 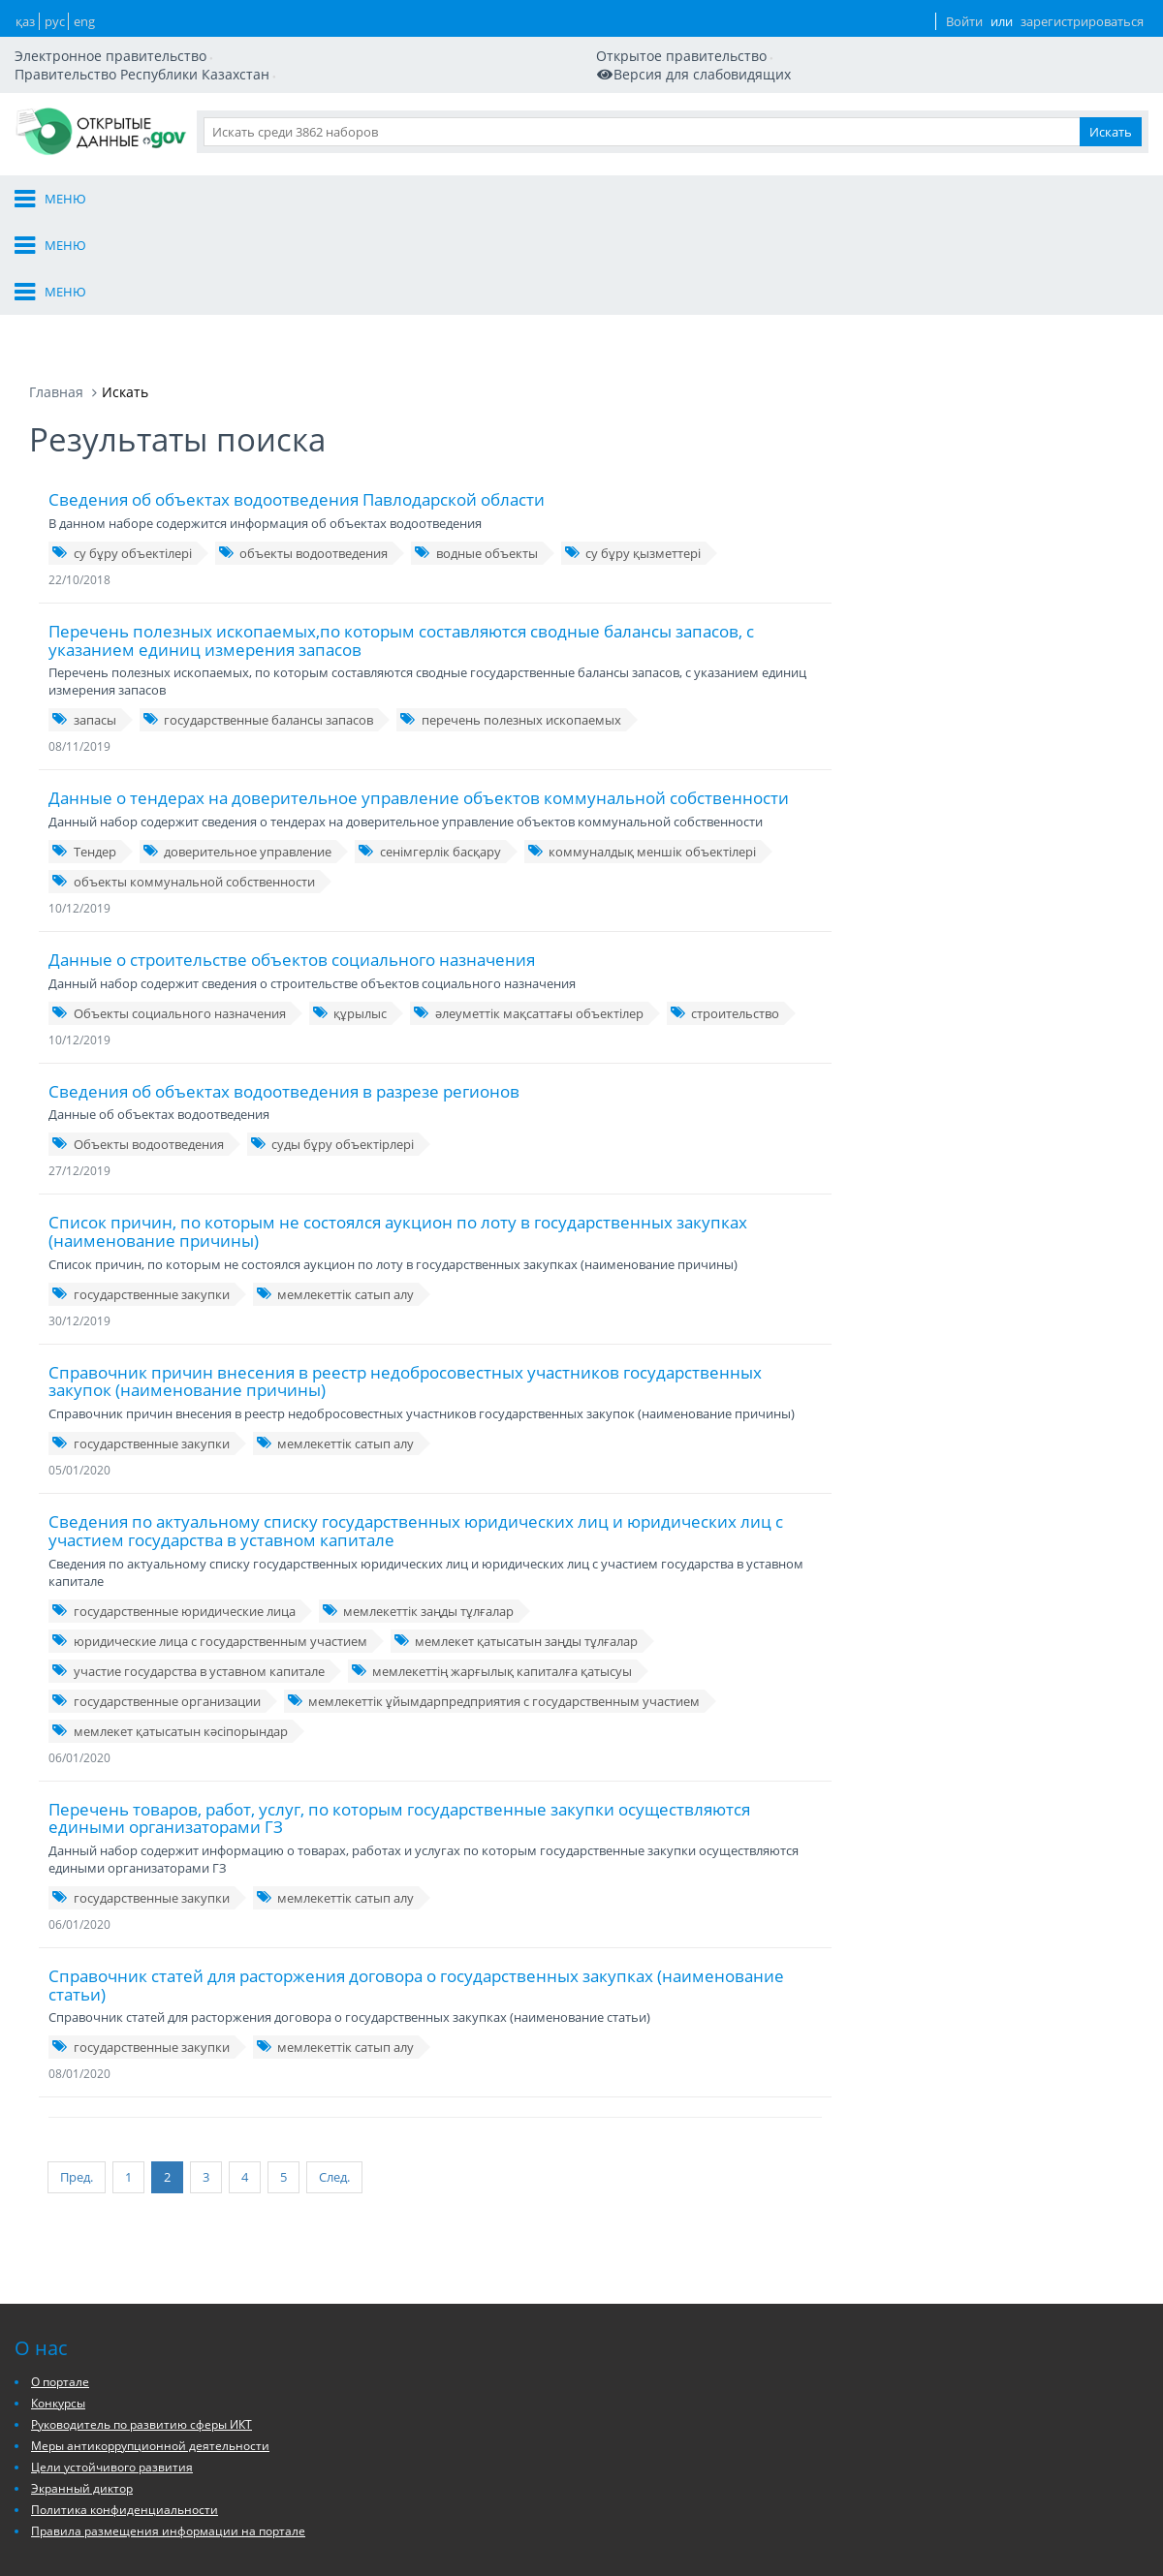 I want to click on перечень полезных ископаемых, so click(x=510, y=594).